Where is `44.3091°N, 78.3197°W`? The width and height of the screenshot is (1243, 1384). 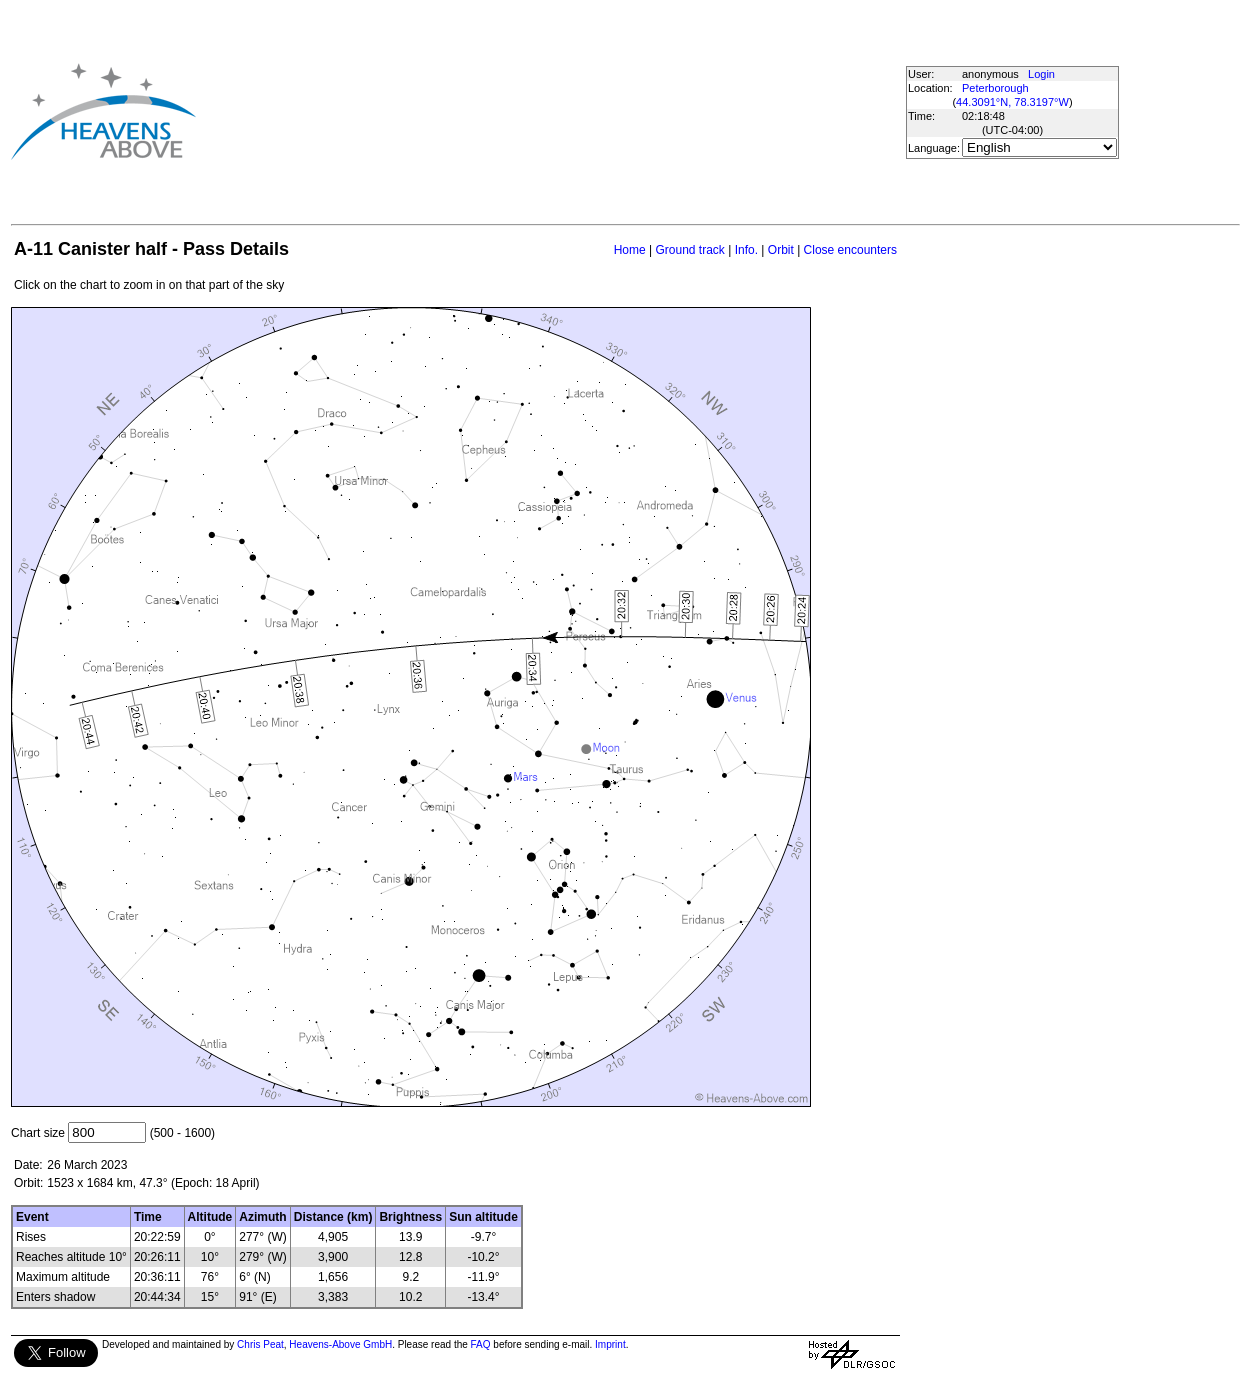 44.3091°N, 78.3197°W is located at coordinates (1012, 102).